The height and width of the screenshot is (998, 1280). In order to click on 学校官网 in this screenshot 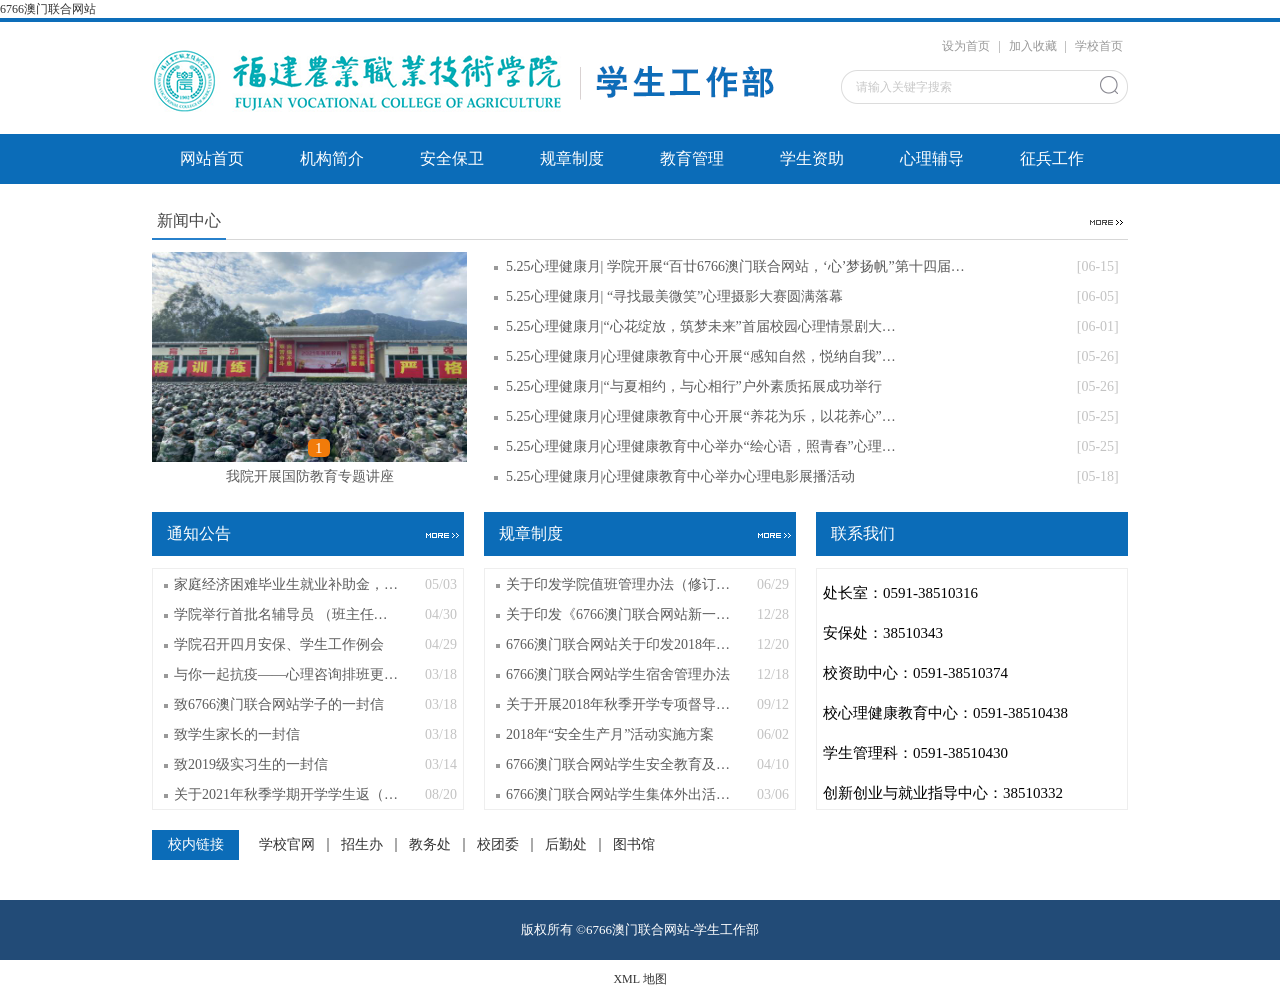, I will do `click(287, 845)`.